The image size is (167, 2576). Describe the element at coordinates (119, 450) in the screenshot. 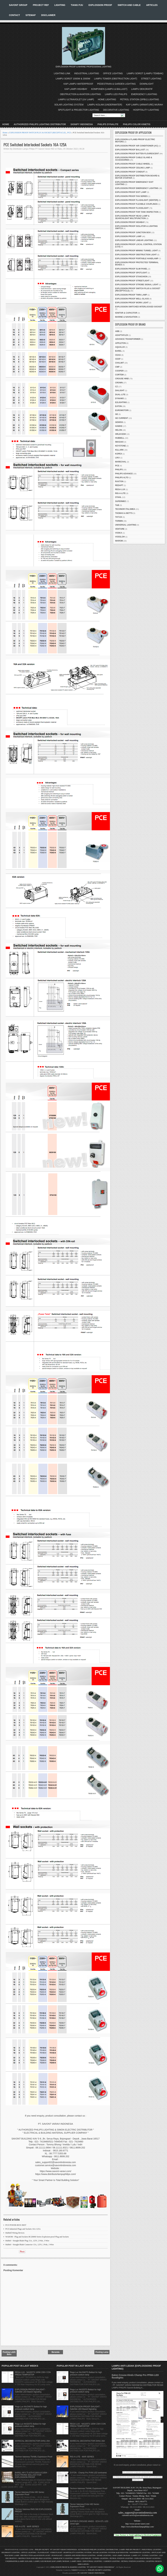

I see `KILLARK` at that location.